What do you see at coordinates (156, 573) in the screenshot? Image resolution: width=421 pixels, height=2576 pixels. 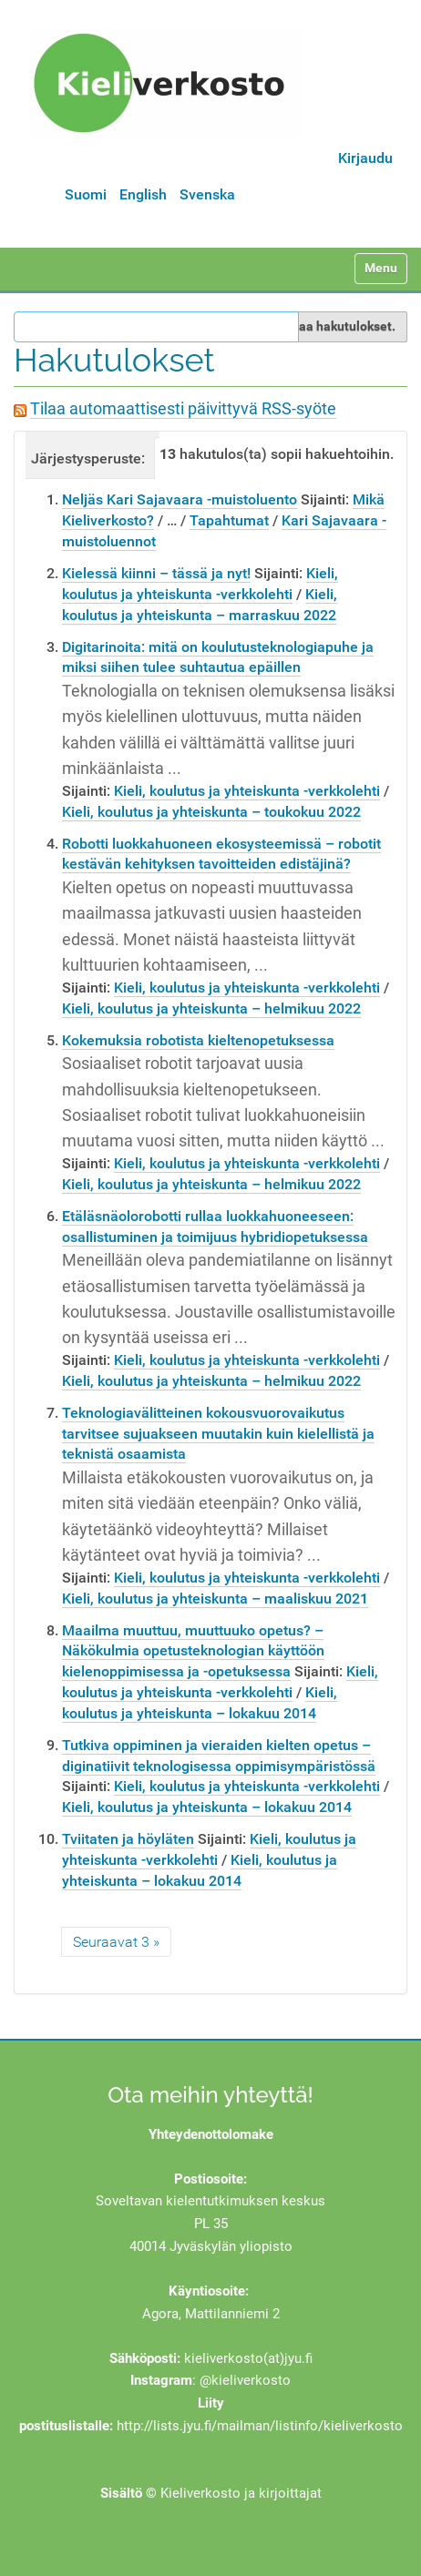 I see `Kielessä kiinni – tässä ja nyt!` at bounding box center [156, 573].